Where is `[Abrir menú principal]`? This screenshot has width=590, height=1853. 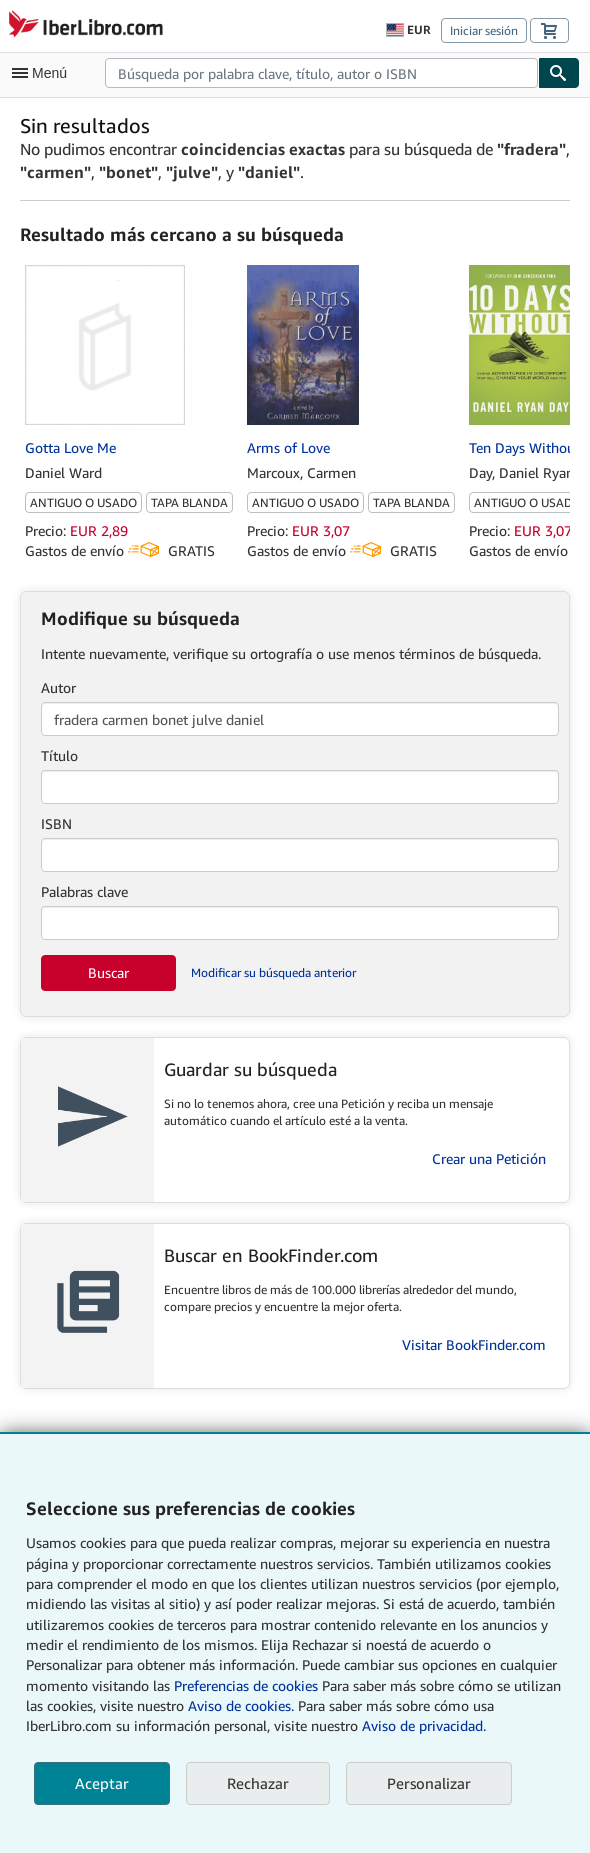 [Abrir menú principal] is located at coordinates (44, 73).